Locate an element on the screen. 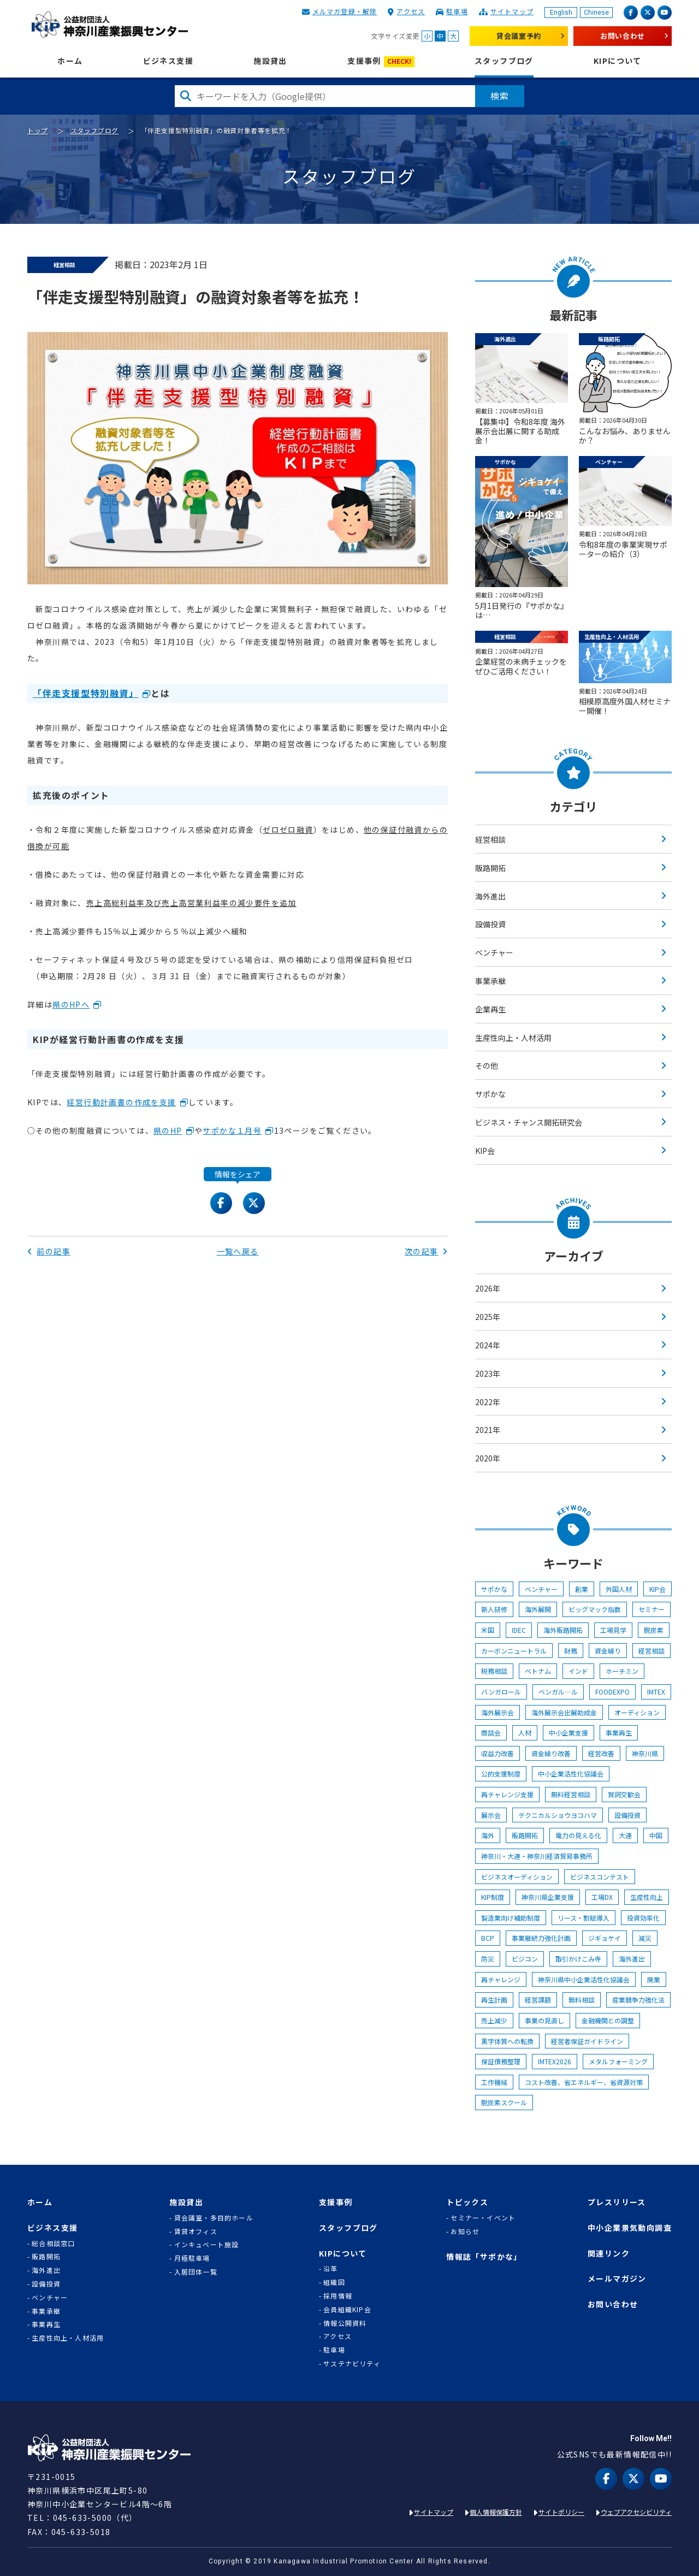 Image resolution: width=699 pixels, height=2576 pixels. トピックス is located at coordinates (467, 2202).